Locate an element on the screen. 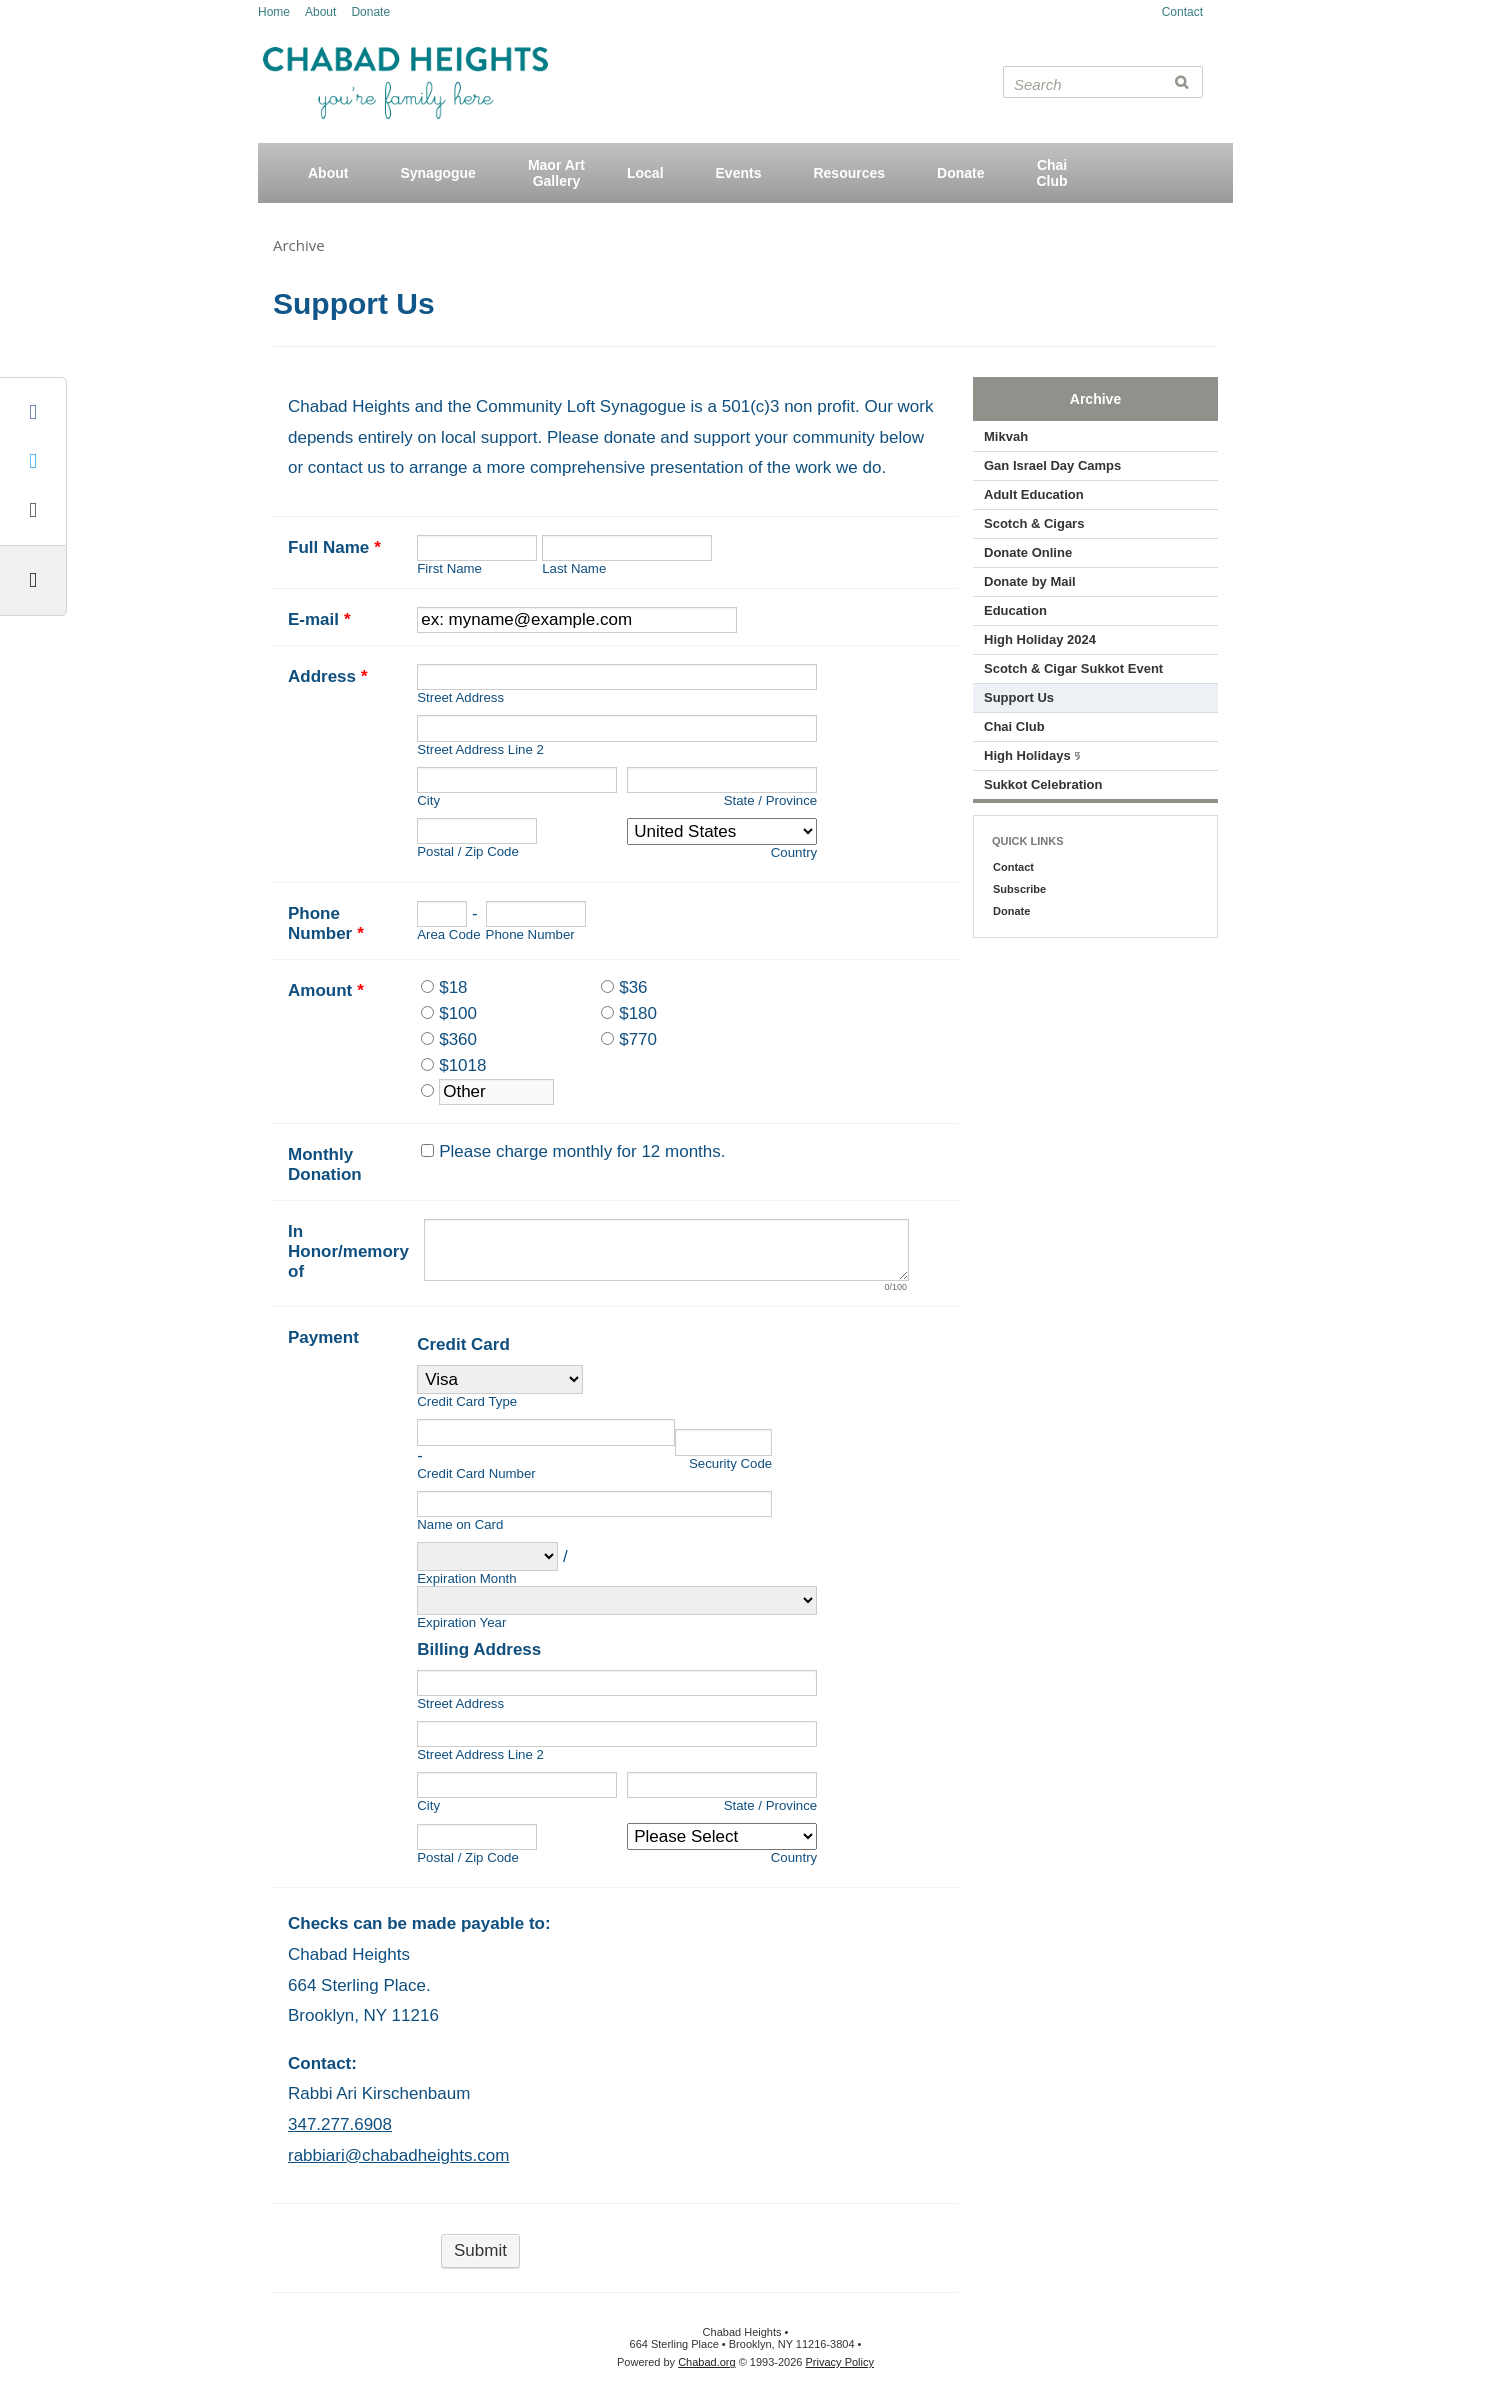 The image size is (1491, 2398). Country is located at coordinates (794, 852).